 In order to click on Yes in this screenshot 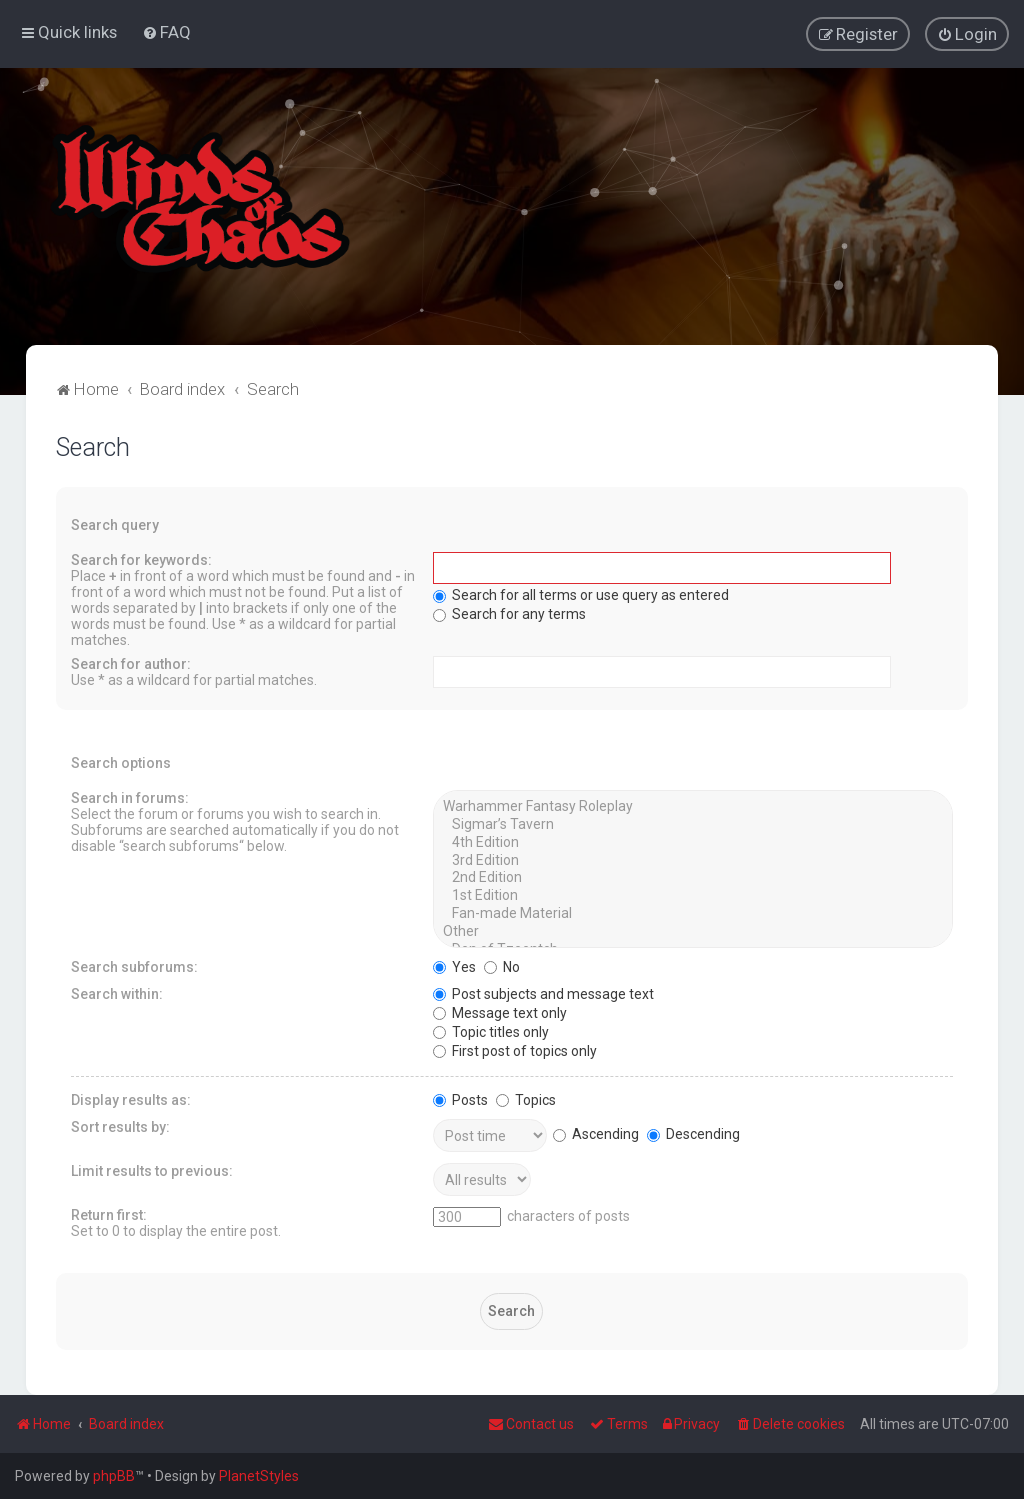, I will do `click(454, 965)`.